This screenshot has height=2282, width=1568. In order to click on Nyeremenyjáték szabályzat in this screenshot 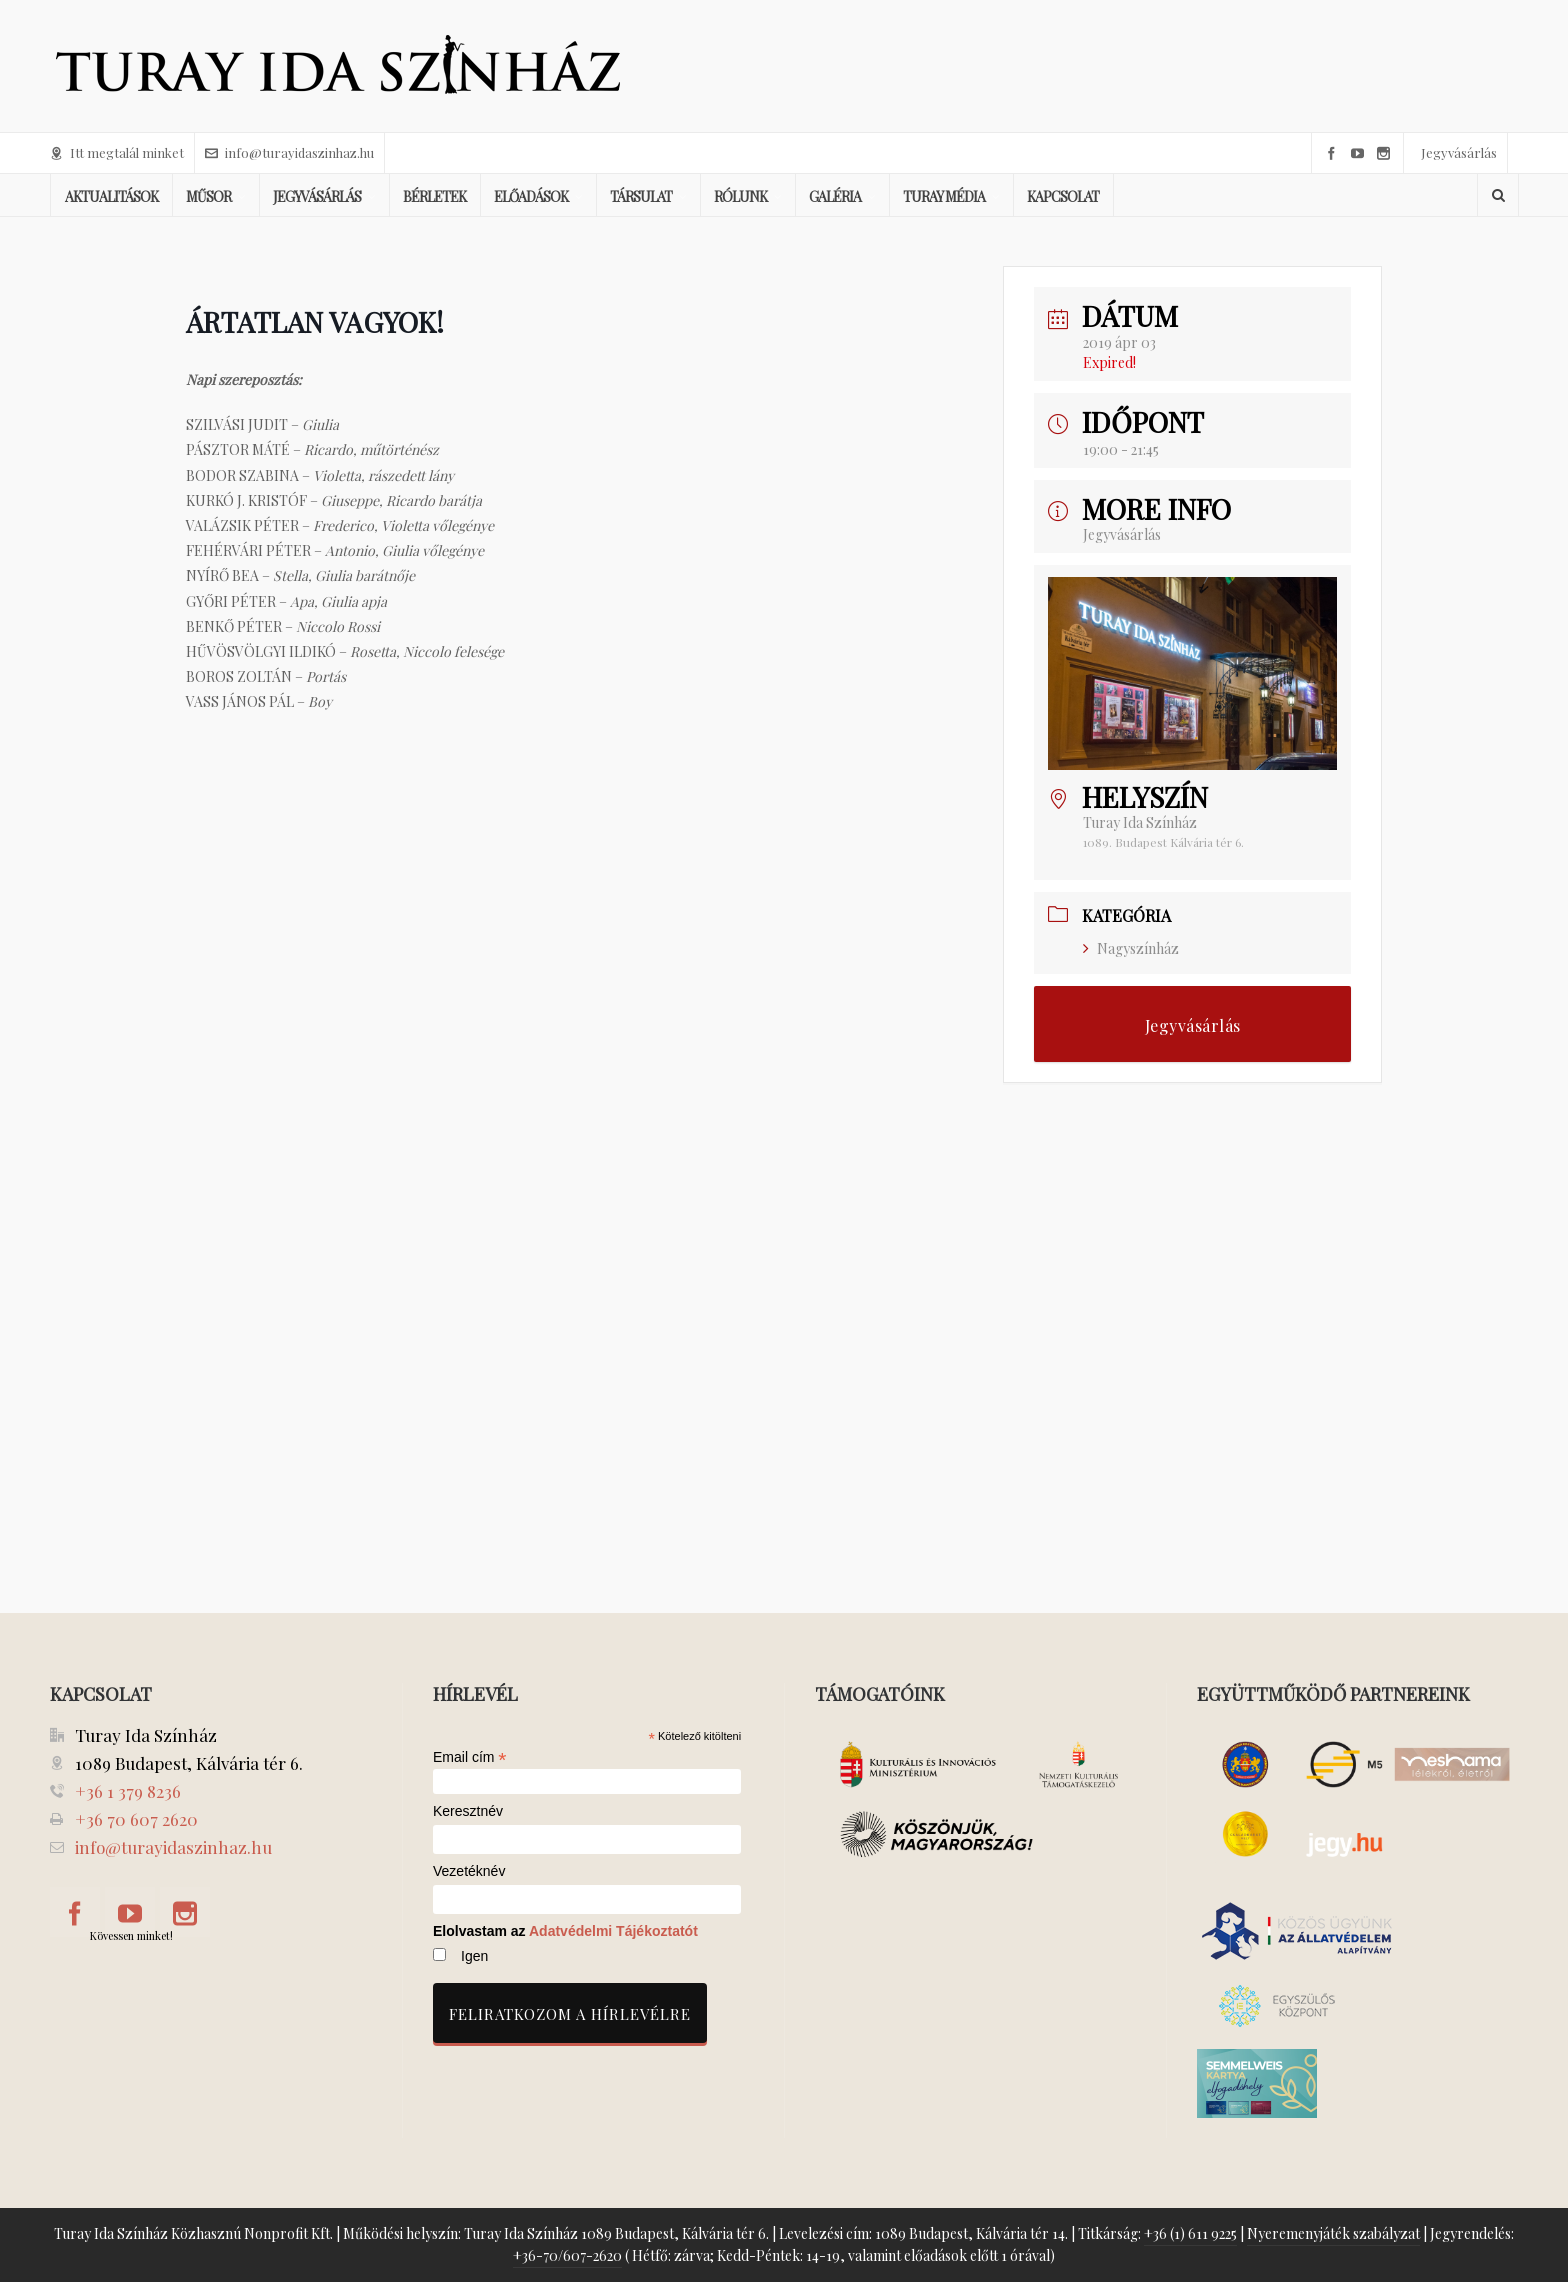, I will do `click(1333, 2233)`.